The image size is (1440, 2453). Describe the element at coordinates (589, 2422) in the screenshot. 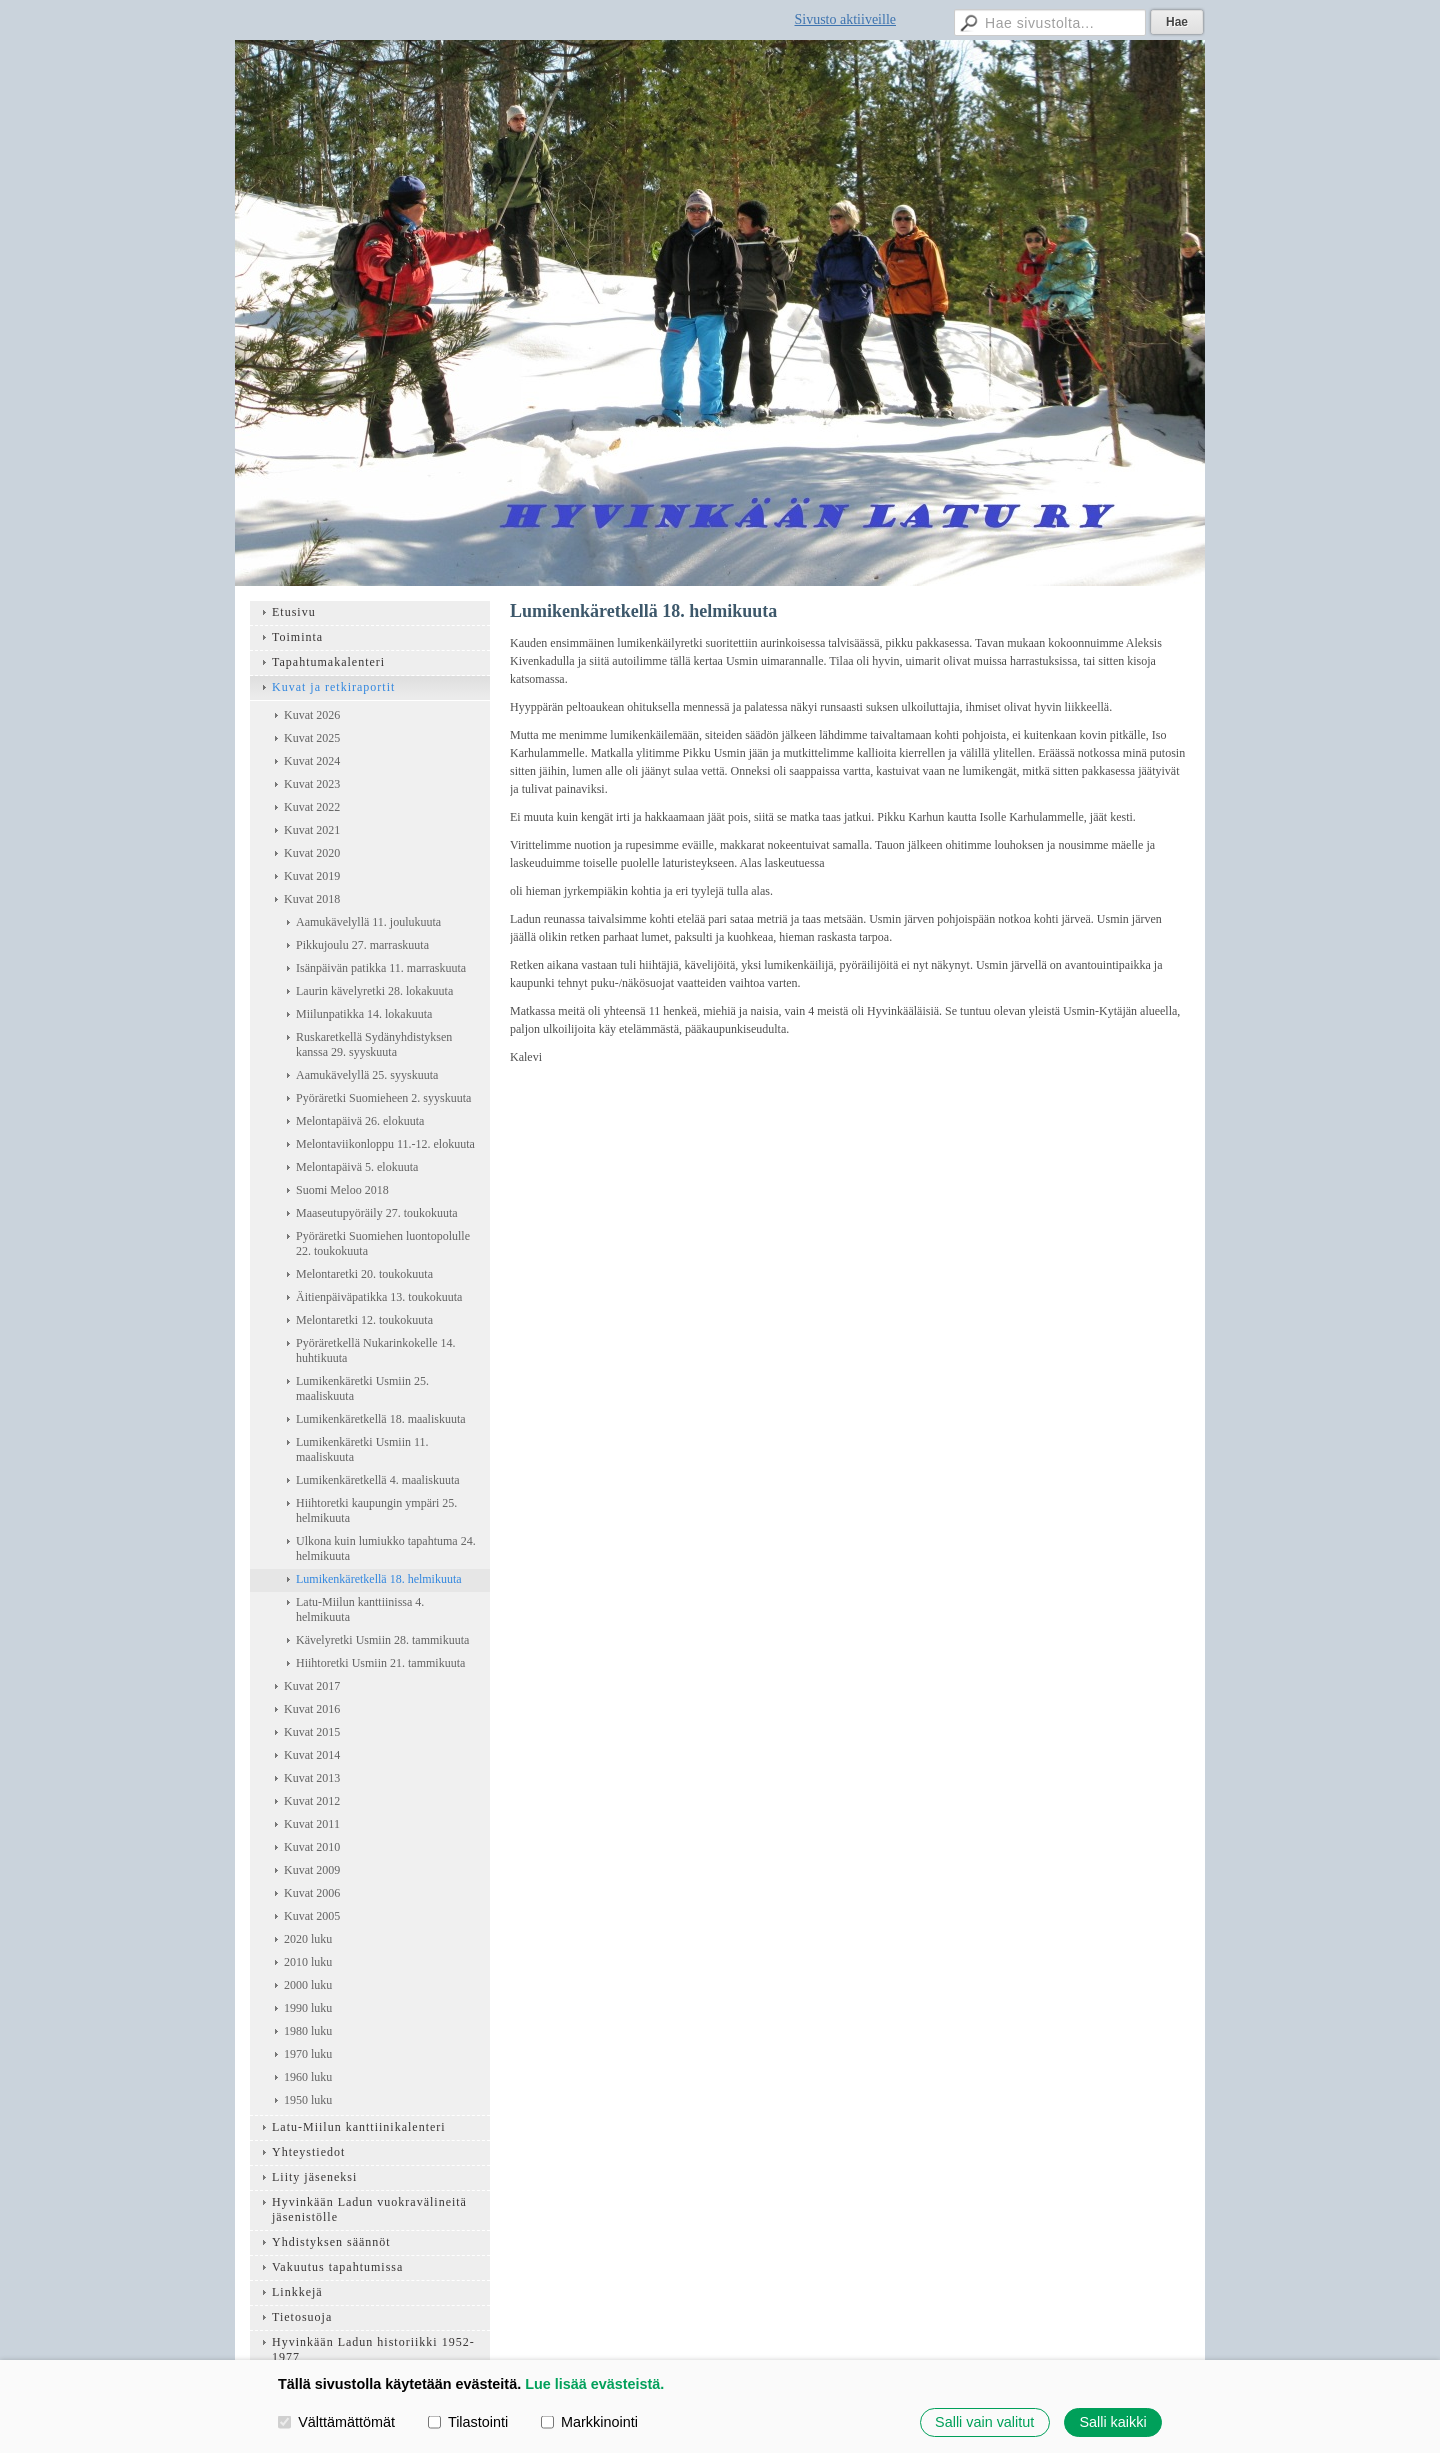

I see `Markkinointi` at that location.